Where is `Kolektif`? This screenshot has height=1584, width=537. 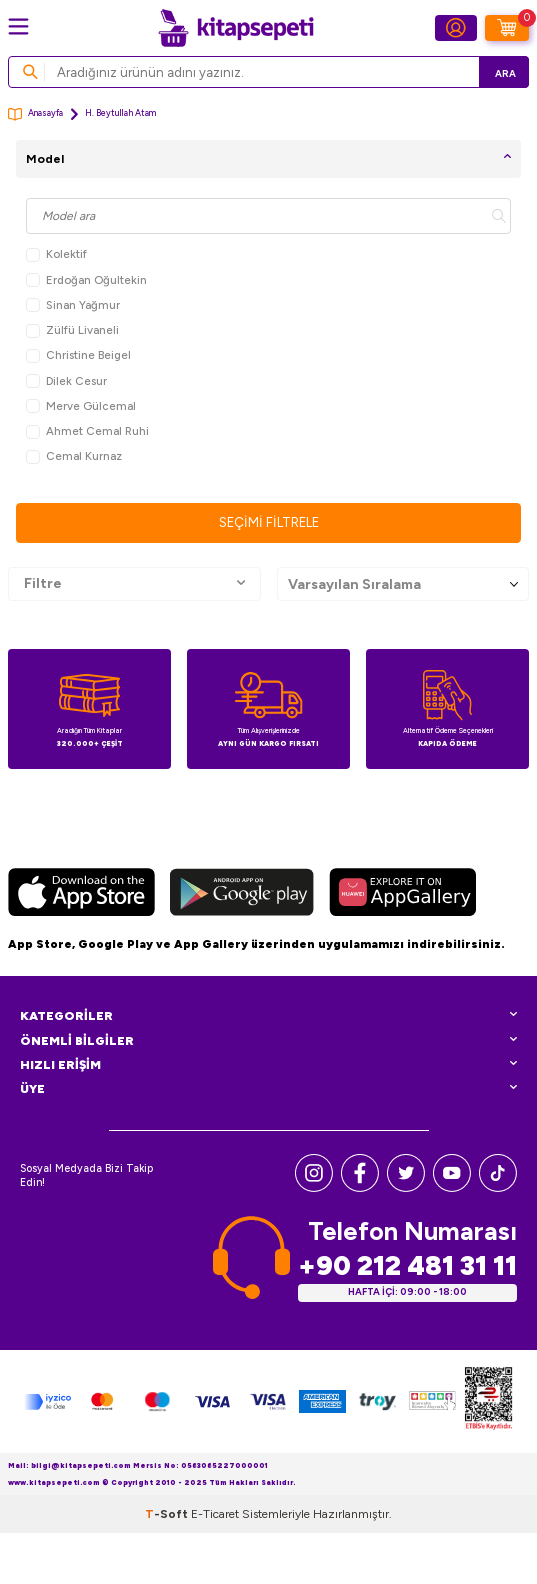 Kolektif is located at coordinates (56, 254).